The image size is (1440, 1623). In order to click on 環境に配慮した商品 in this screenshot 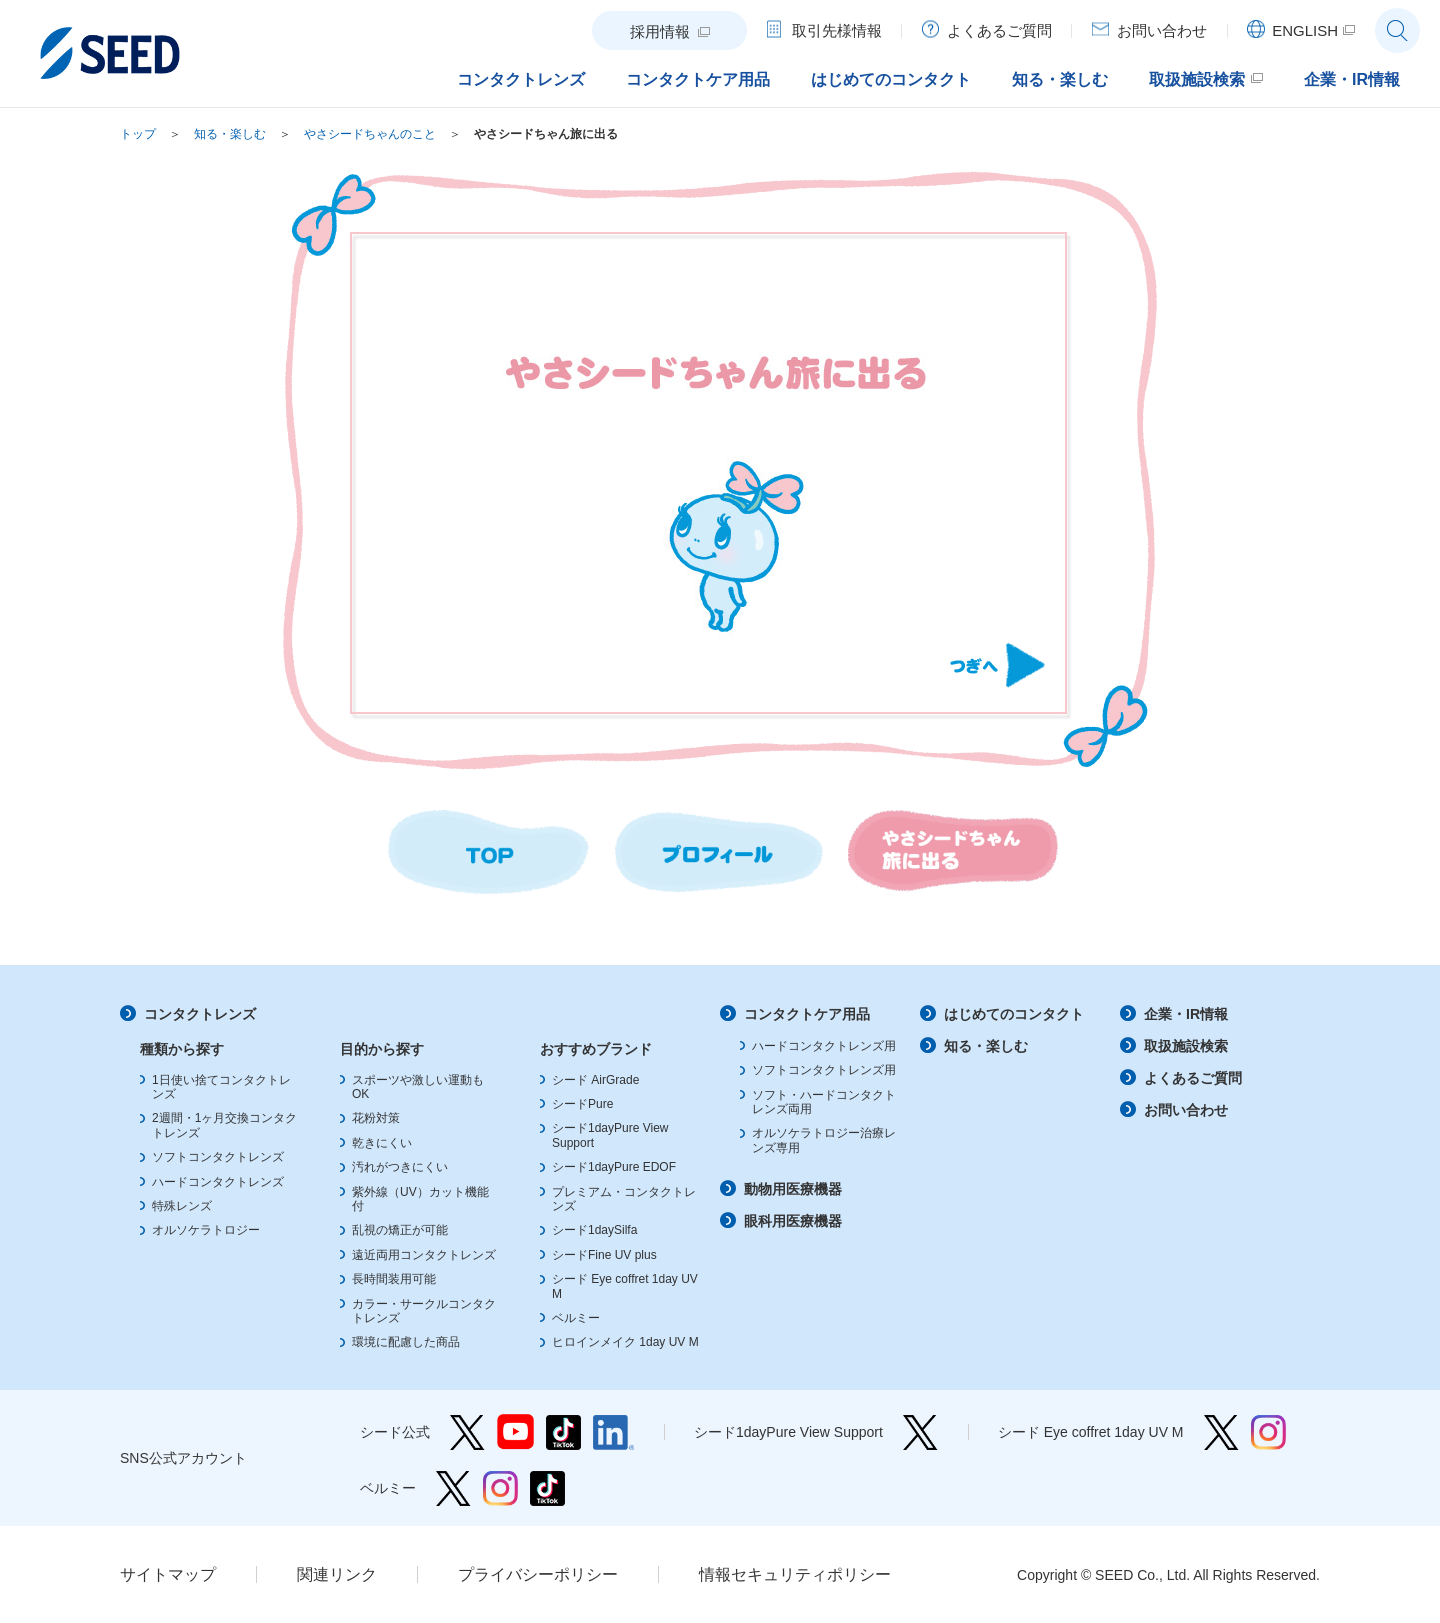, I will do `click(406, 1342)`.